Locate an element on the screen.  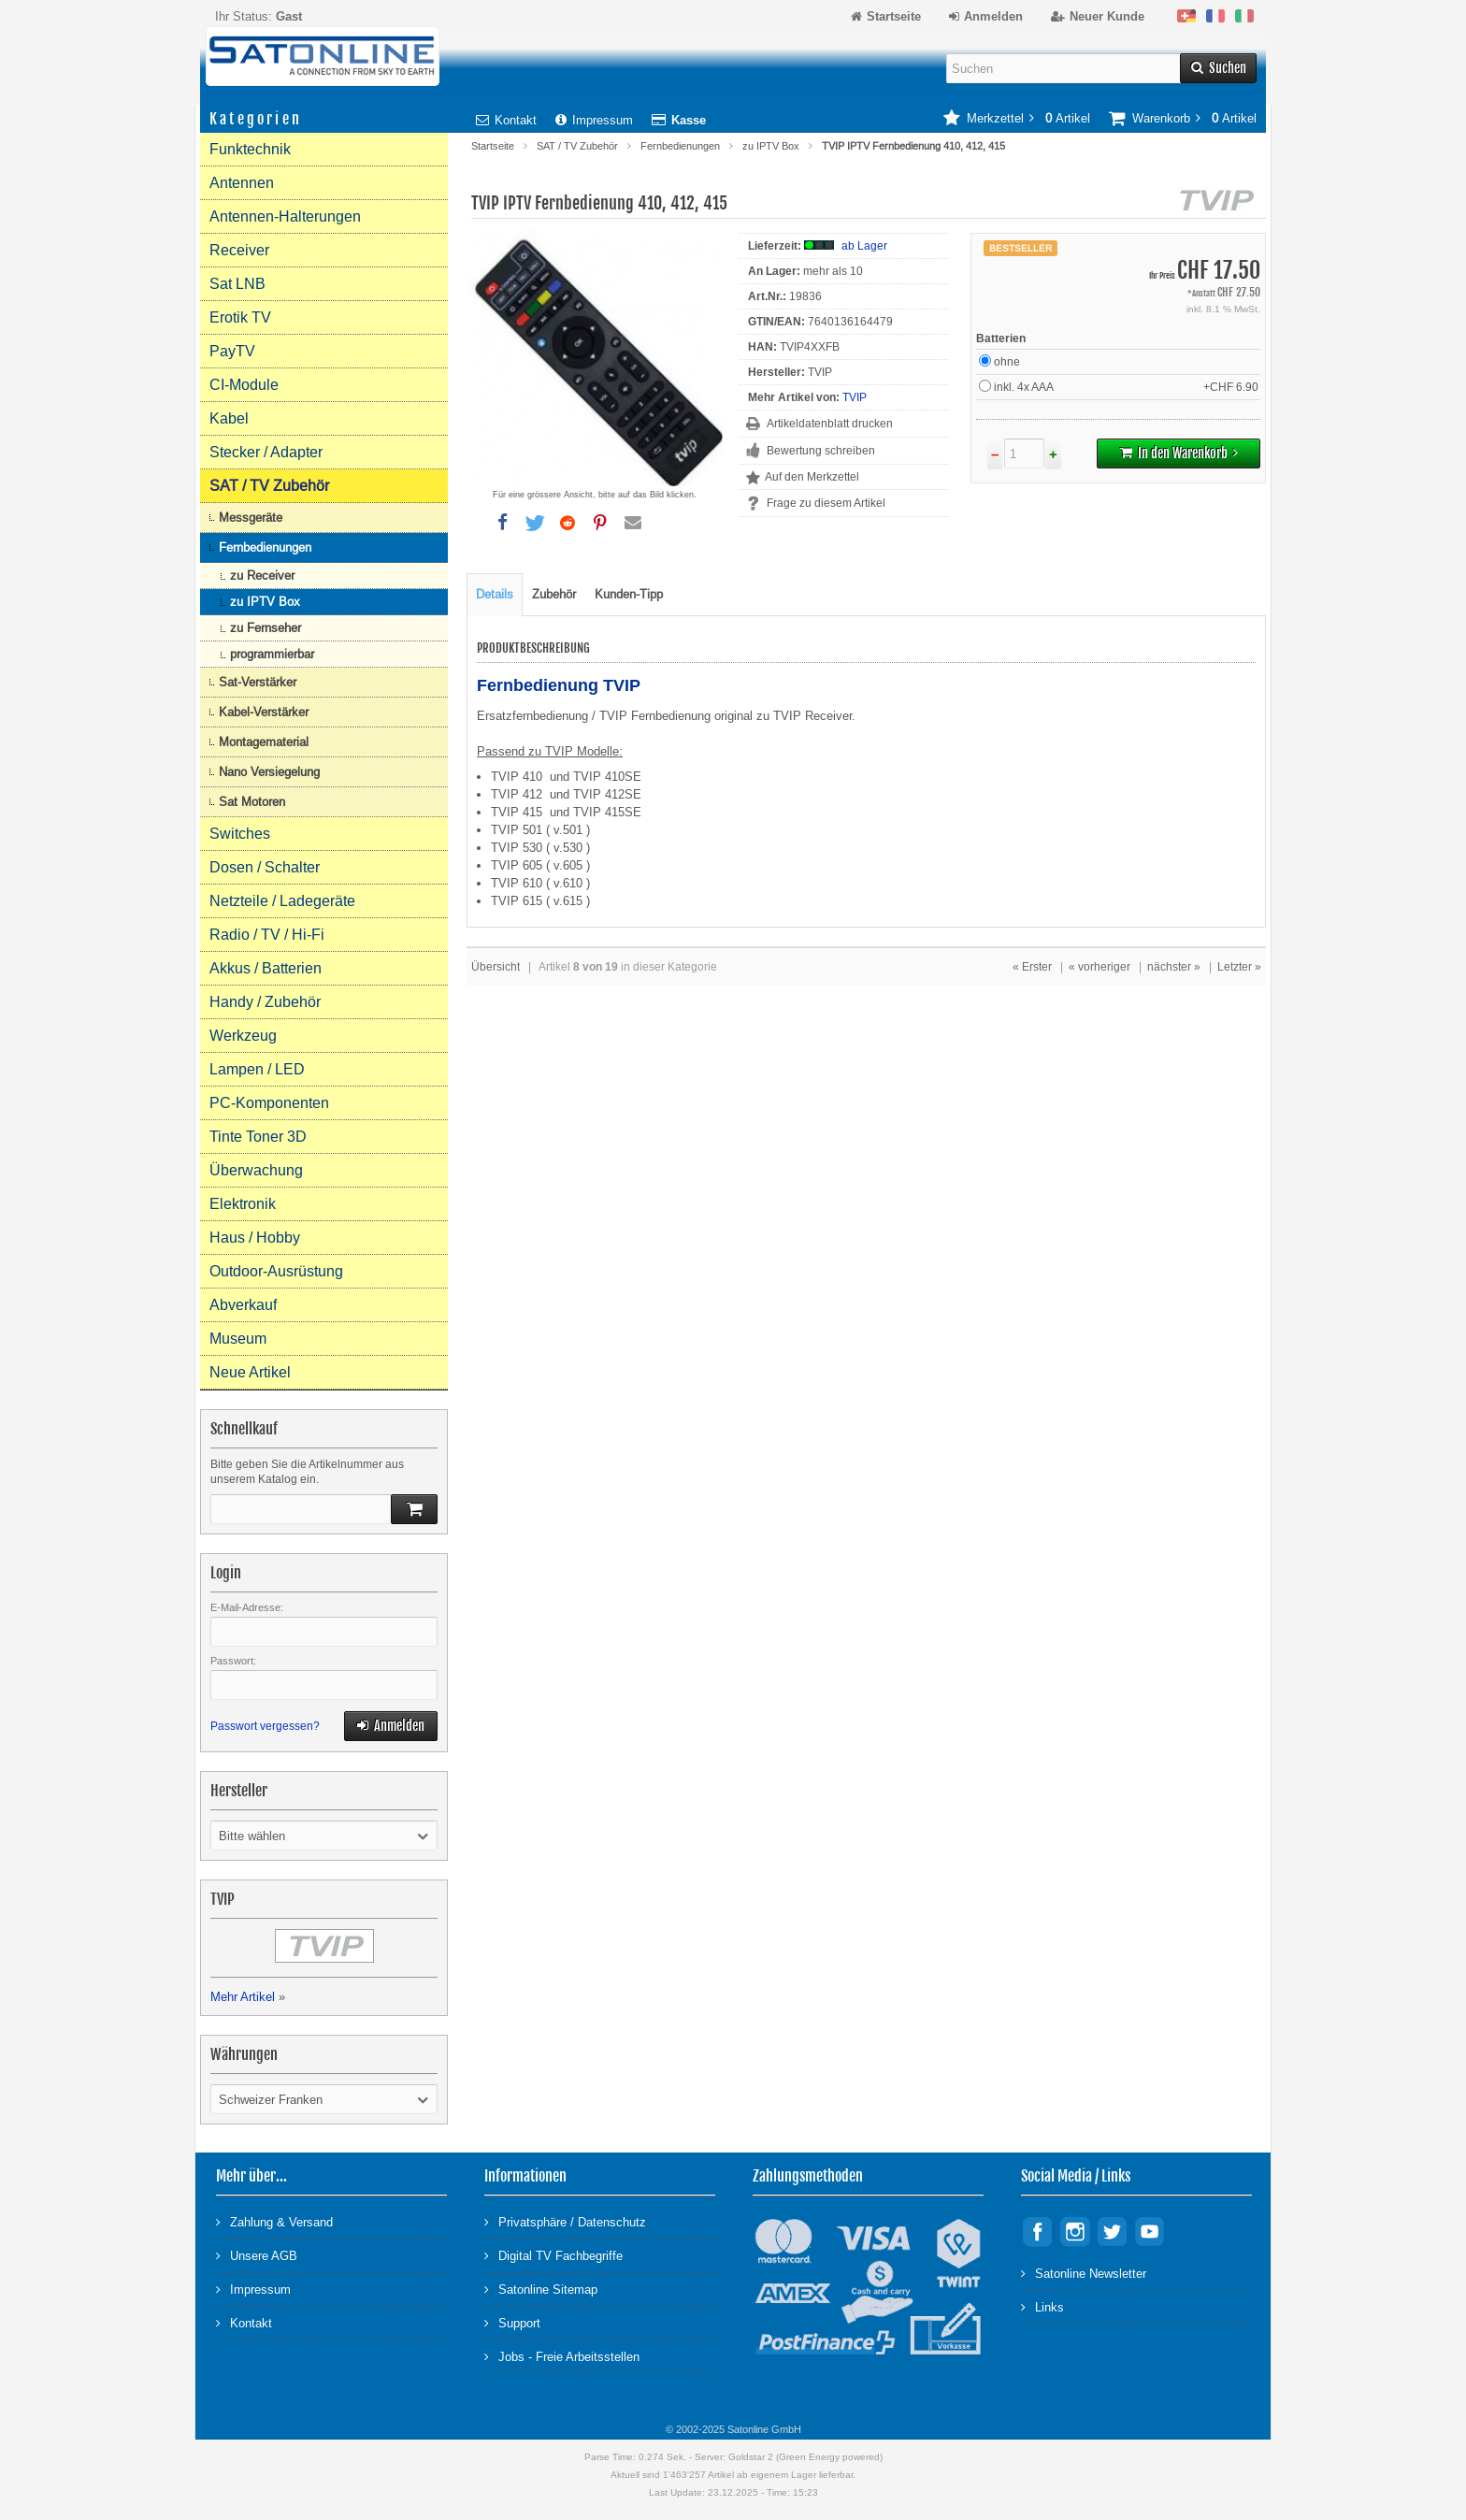
ab Lager is located at coordinates (864, 245).